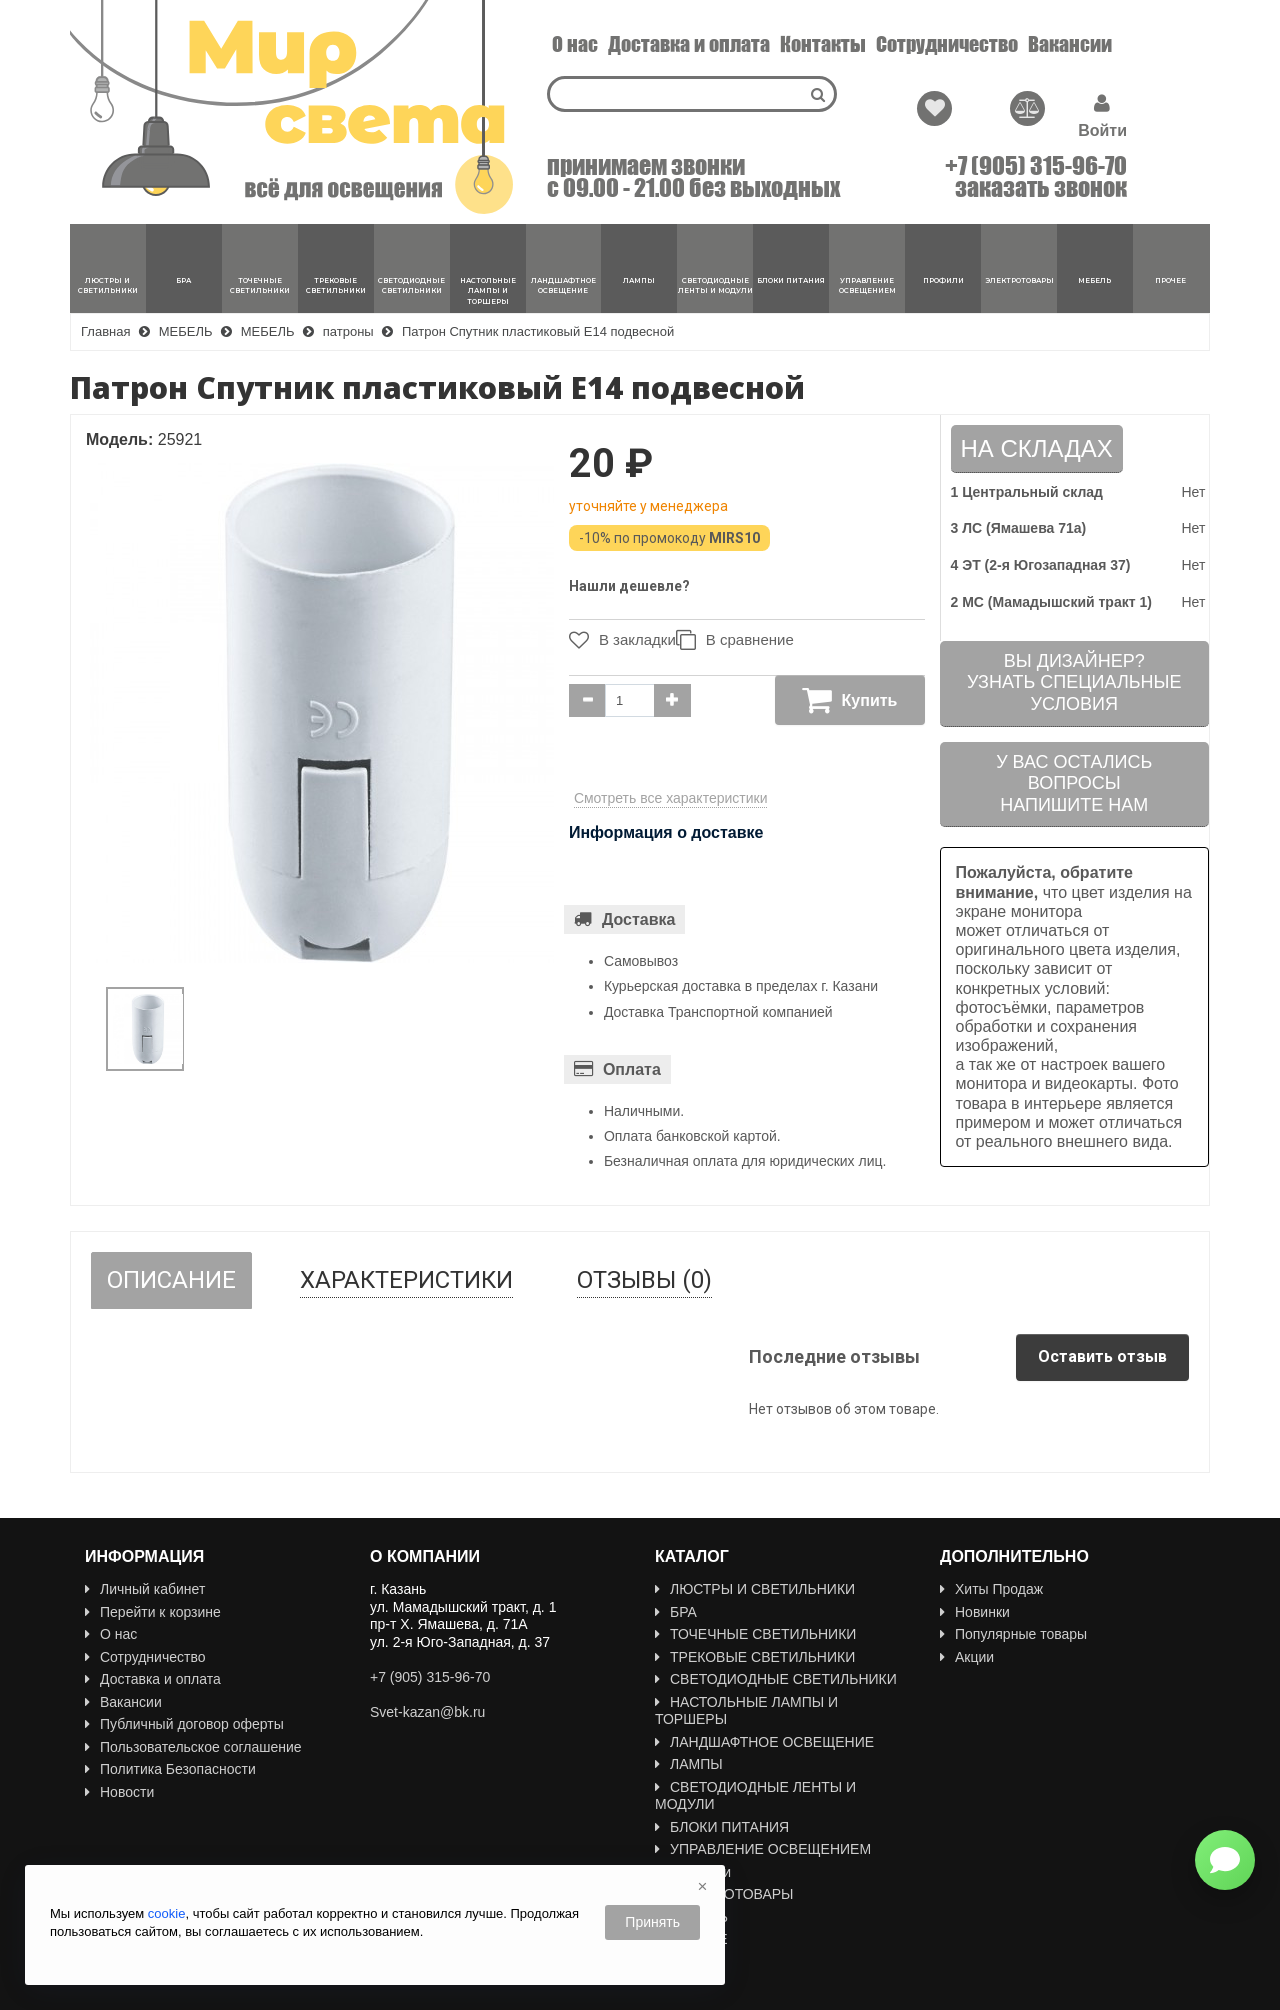 This screenshot has width=1280, height=2010. I want to click on Популярные товары, so click(1013, 1634).